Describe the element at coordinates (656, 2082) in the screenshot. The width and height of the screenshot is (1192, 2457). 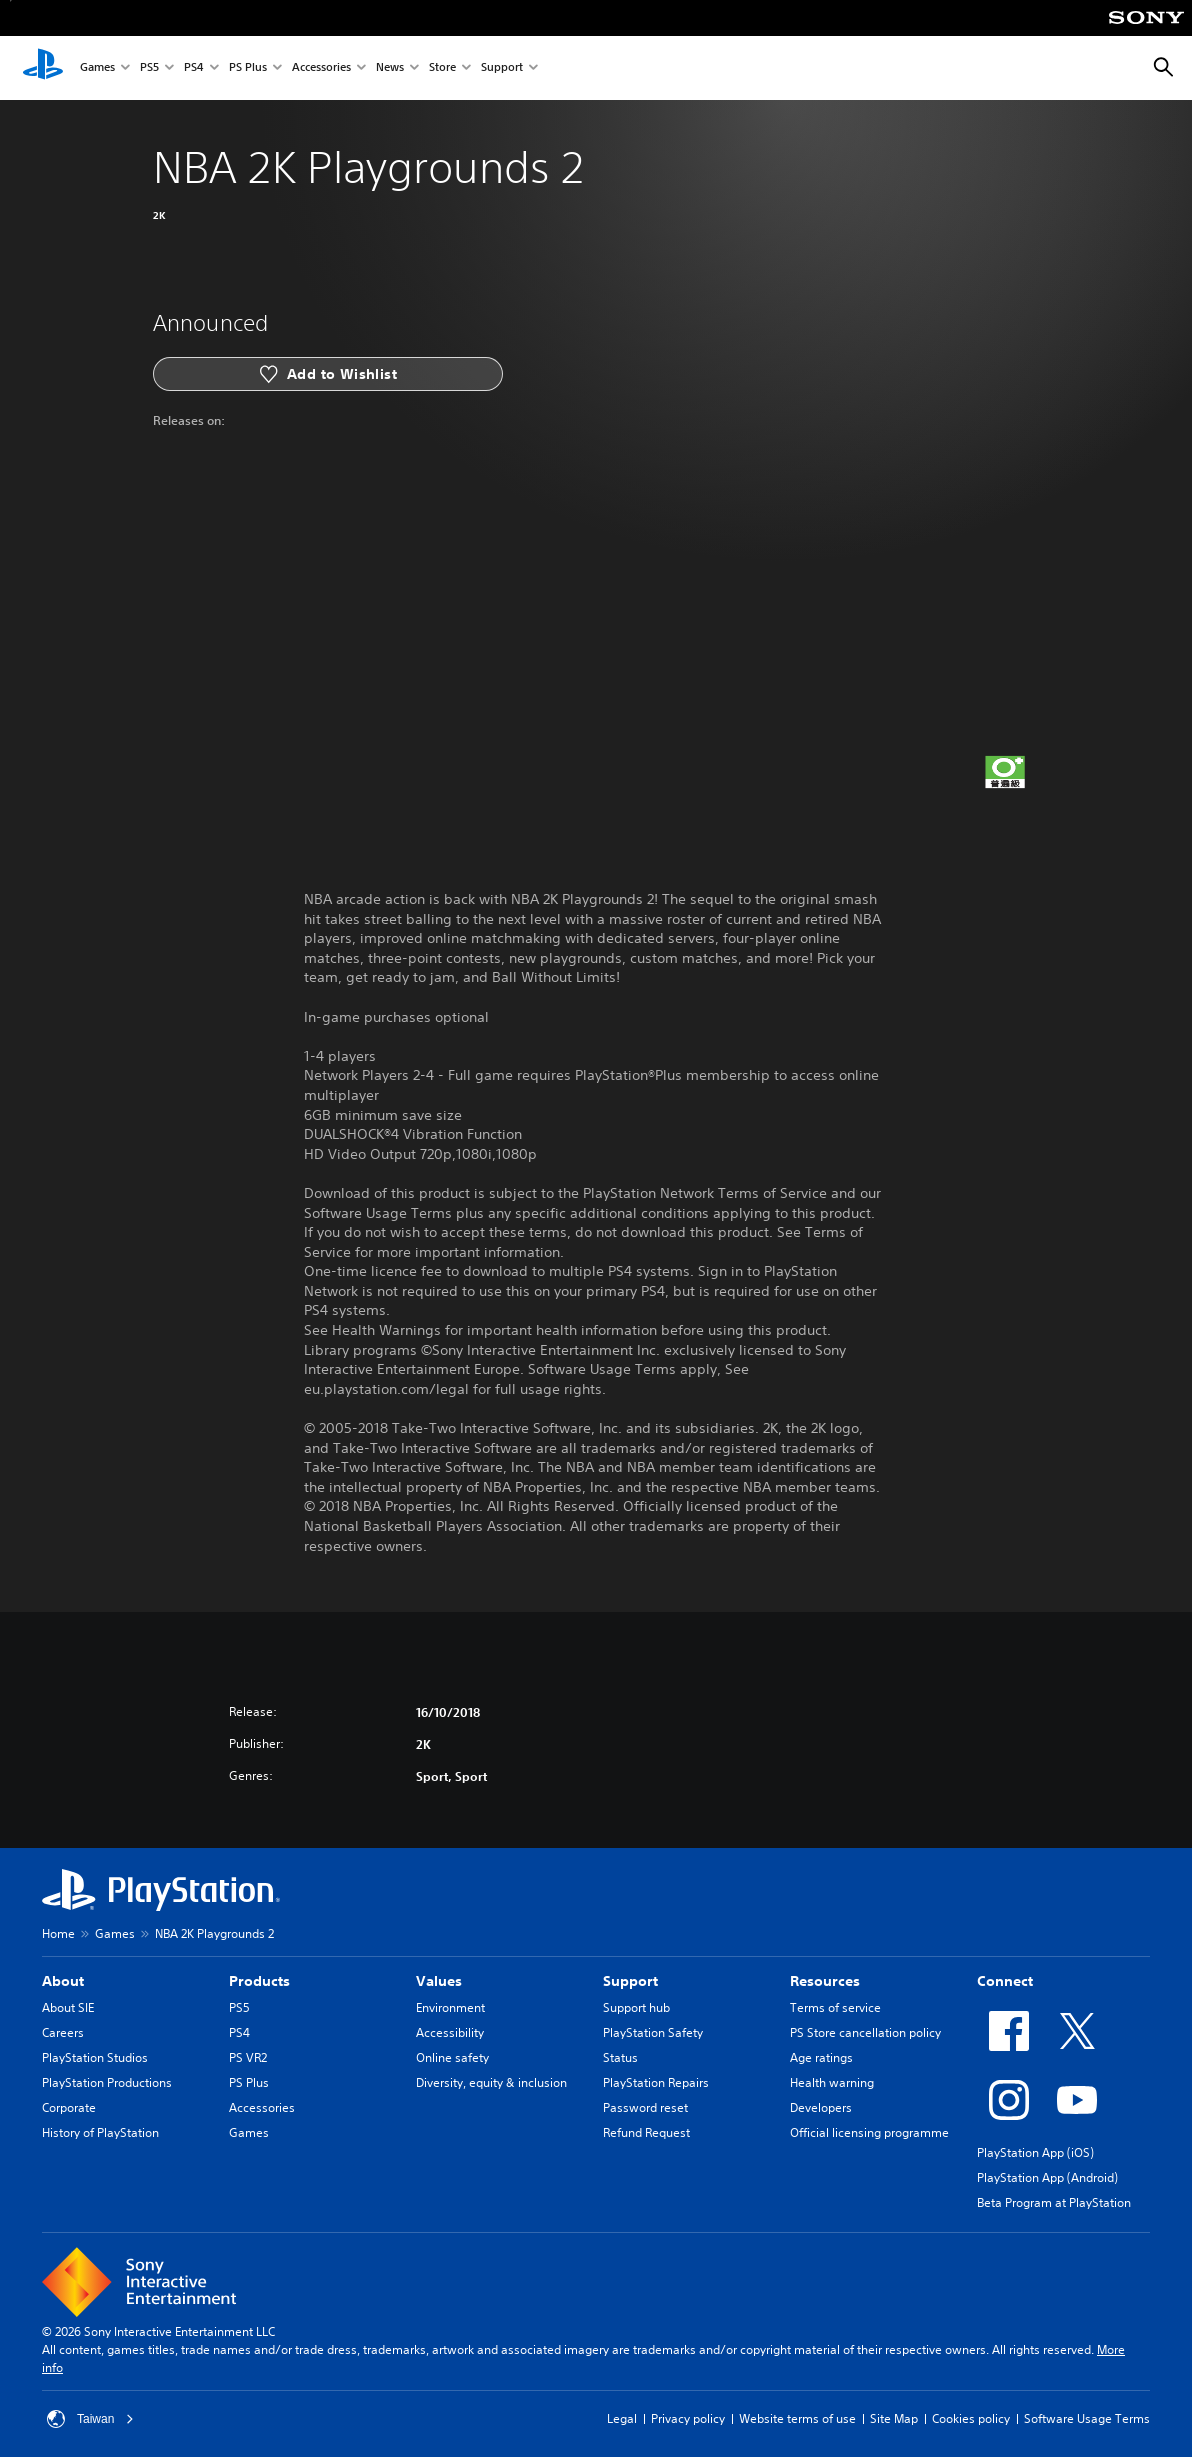
I see `PlayStation Repairs` at that location.